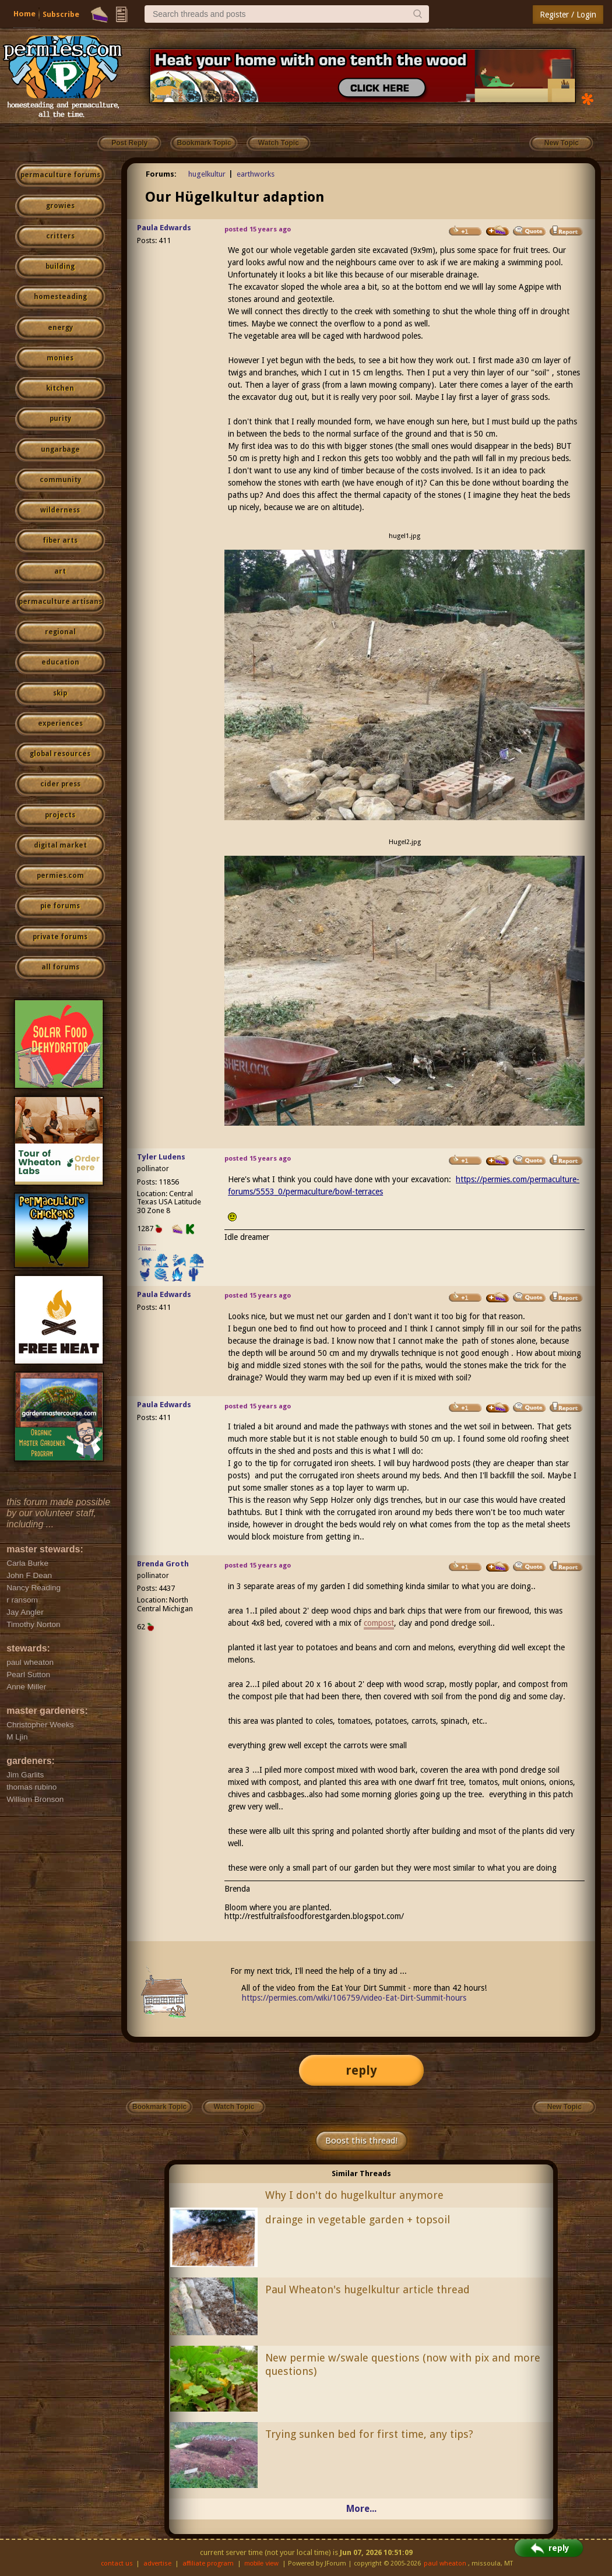 The image size is (612, 2576). What do you see at coordinates (60, 906) in the screenshot?
I see `pie forums` at bounding box center [60, 906].